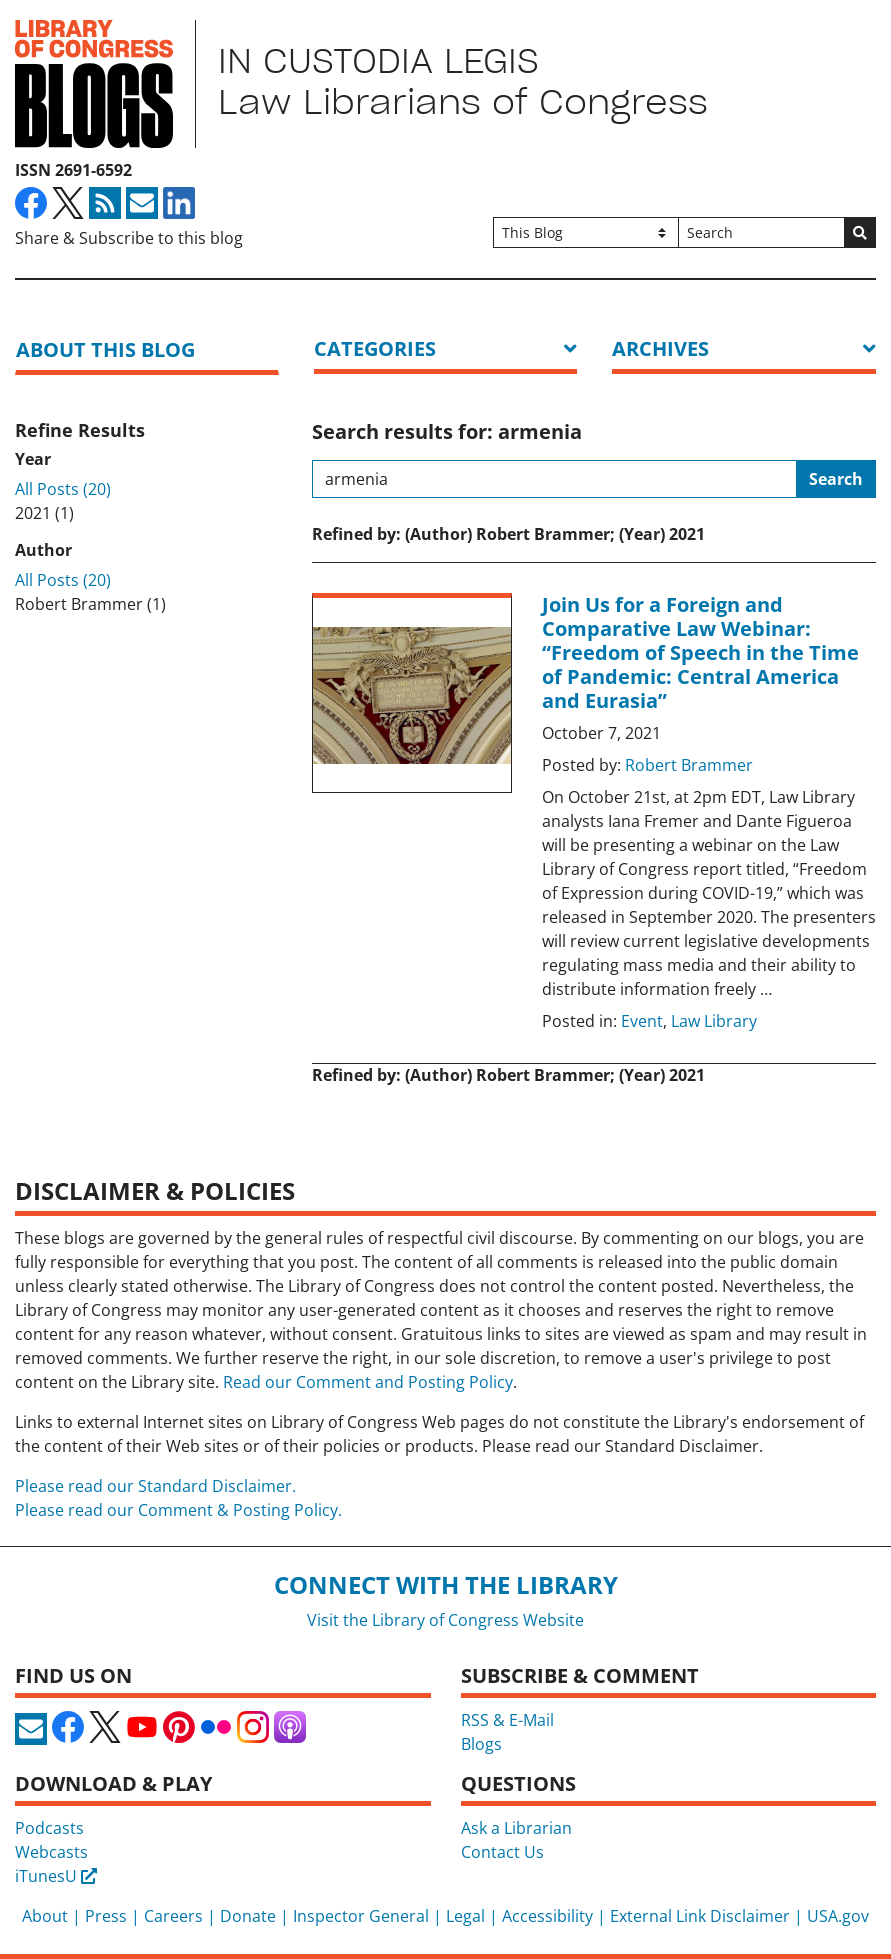 This screenshot has width=891, height=1959. Describe the element at coordinates (547, 1916) in the screenshot. I see `Accessibility` at that location.